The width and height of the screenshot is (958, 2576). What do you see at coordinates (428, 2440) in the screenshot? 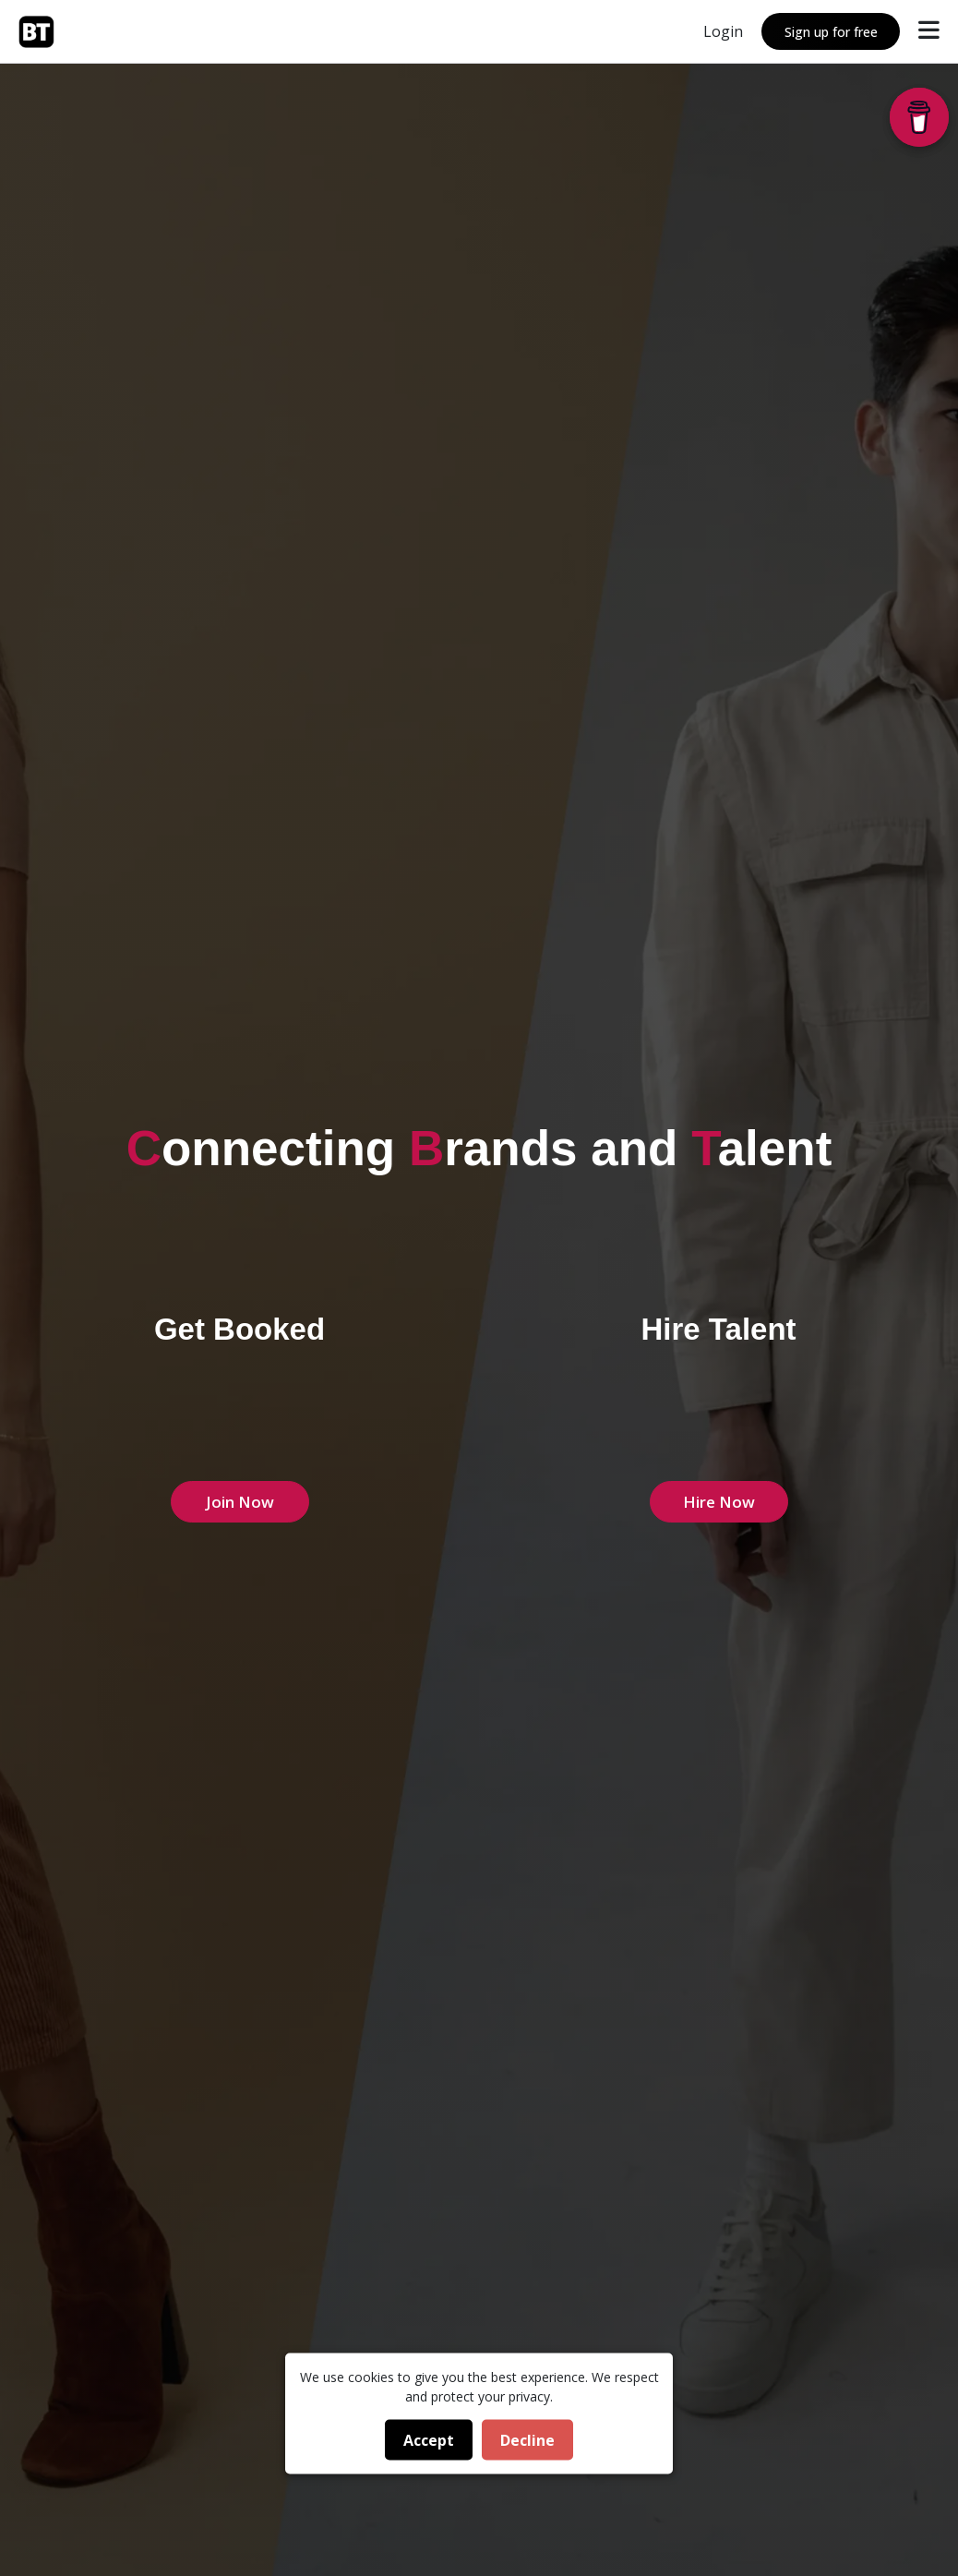
I see `Accept` at bounding box center [428, 2440].